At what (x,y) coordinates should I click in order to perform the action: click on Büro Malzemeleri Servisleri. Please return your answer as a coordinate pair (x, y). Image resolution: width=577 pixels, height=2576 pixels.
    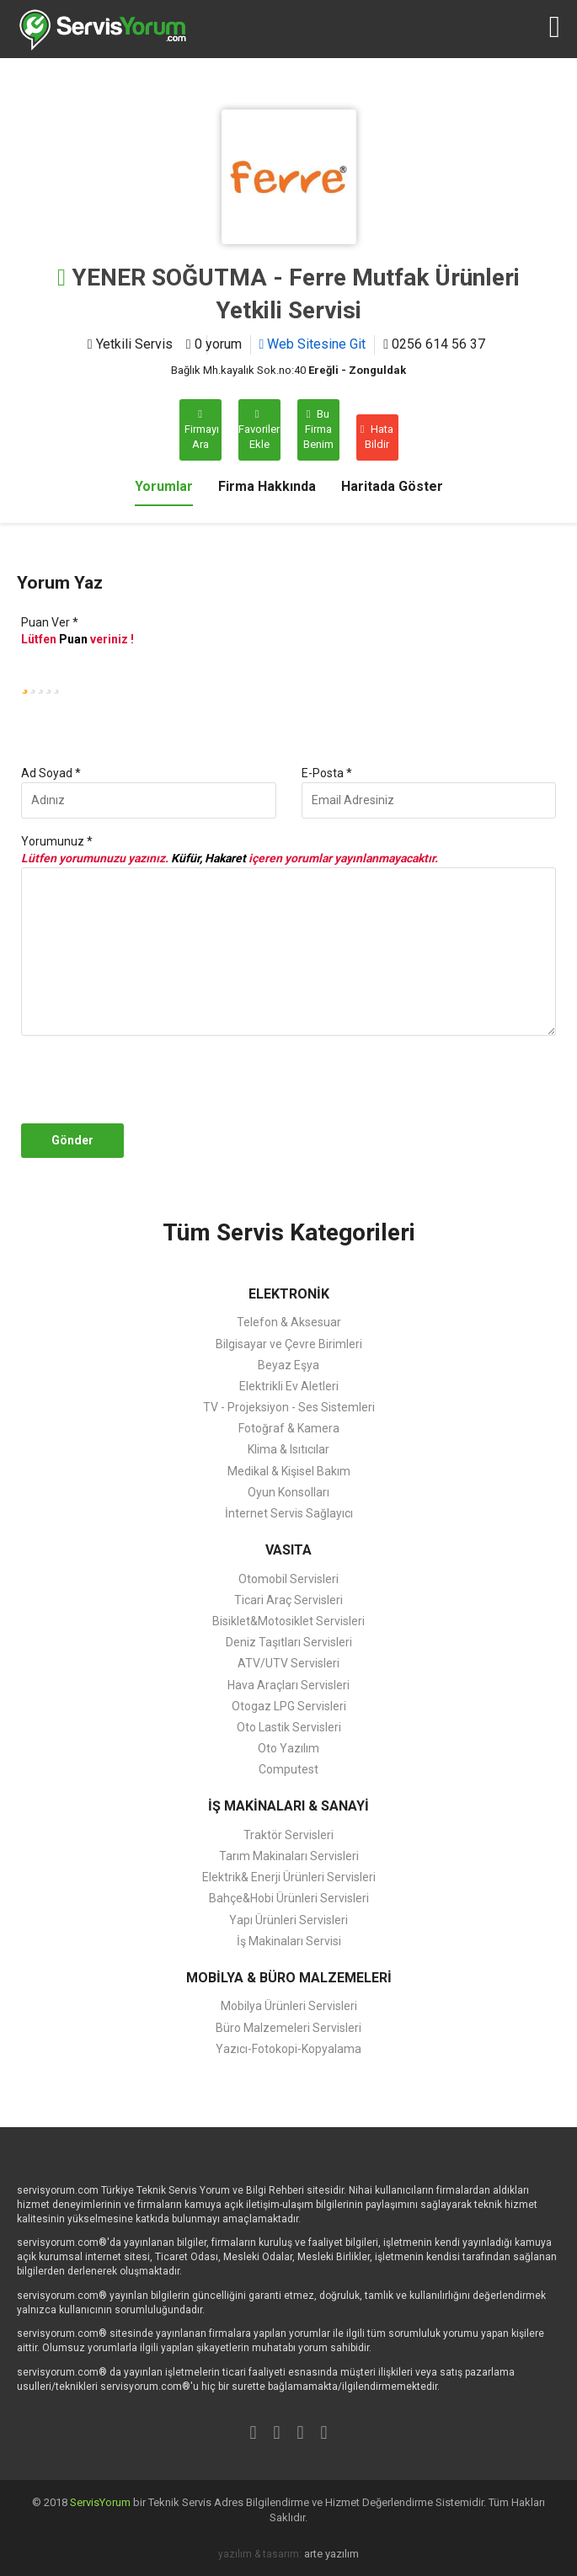
    Looking at the image, I should click on (288, 2028).